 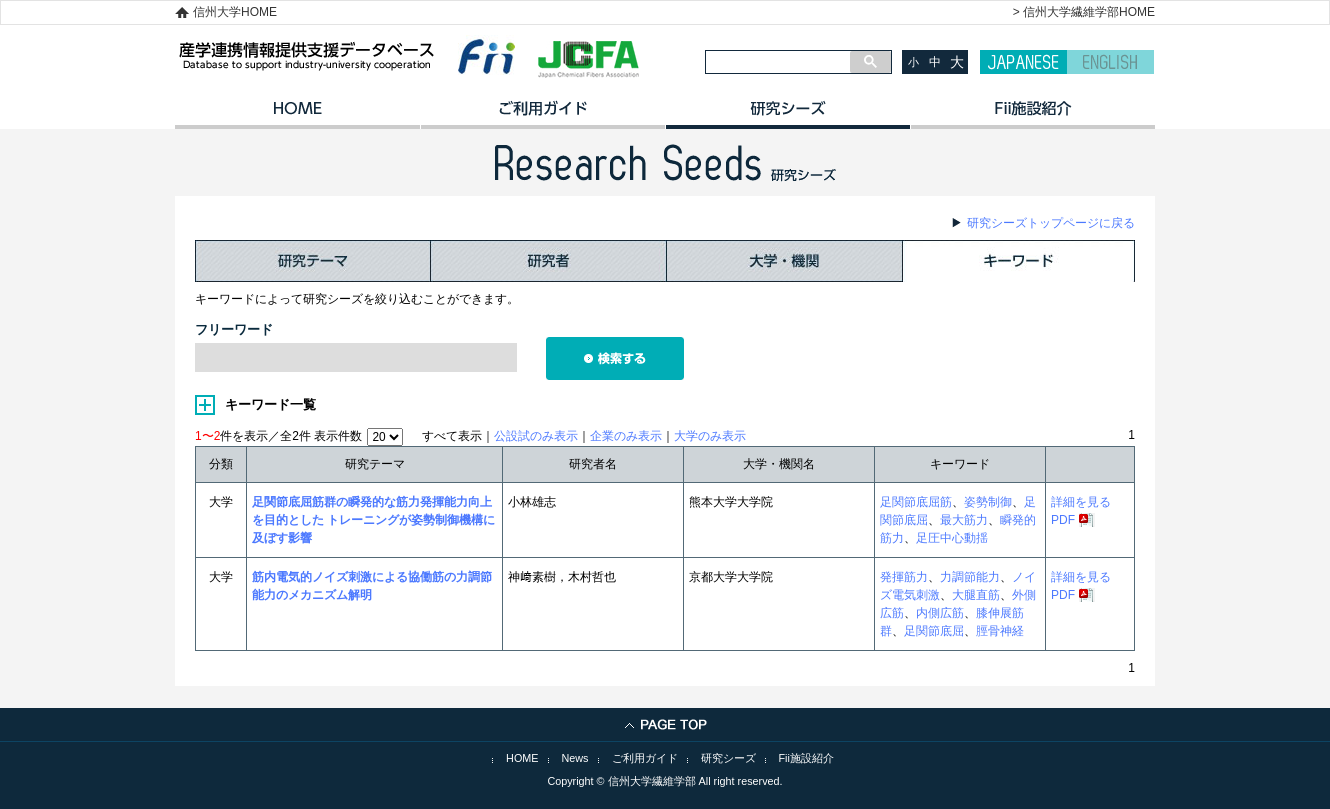 I want to click on キーワード, so click(x=1019, y=261).